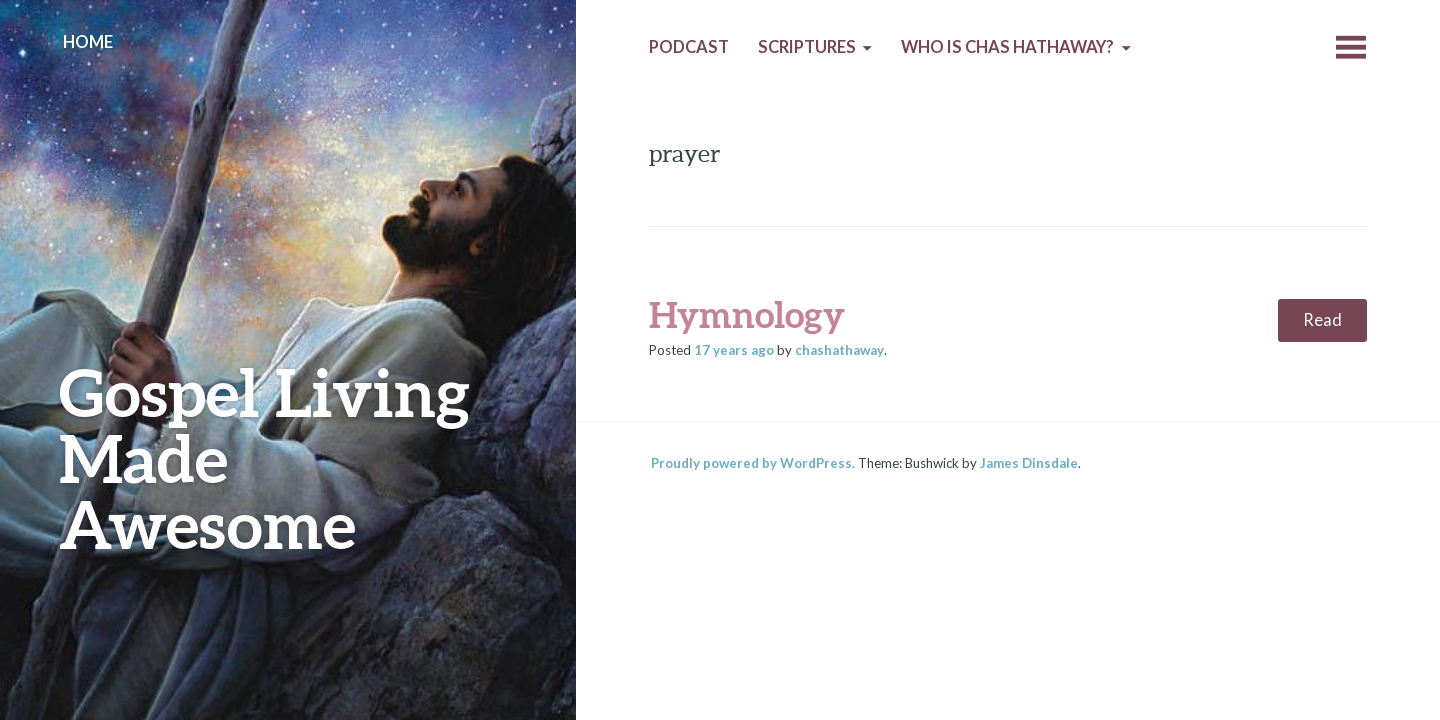  I want to click on Hymnology, so click(747, 314).